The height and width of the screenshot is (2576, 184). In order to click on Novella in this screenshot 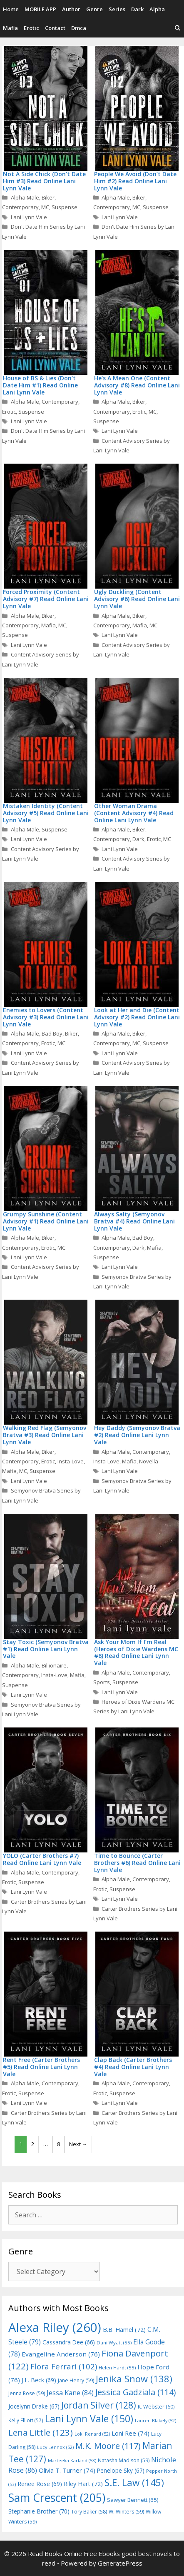, I will do `click(148, 1461)`.